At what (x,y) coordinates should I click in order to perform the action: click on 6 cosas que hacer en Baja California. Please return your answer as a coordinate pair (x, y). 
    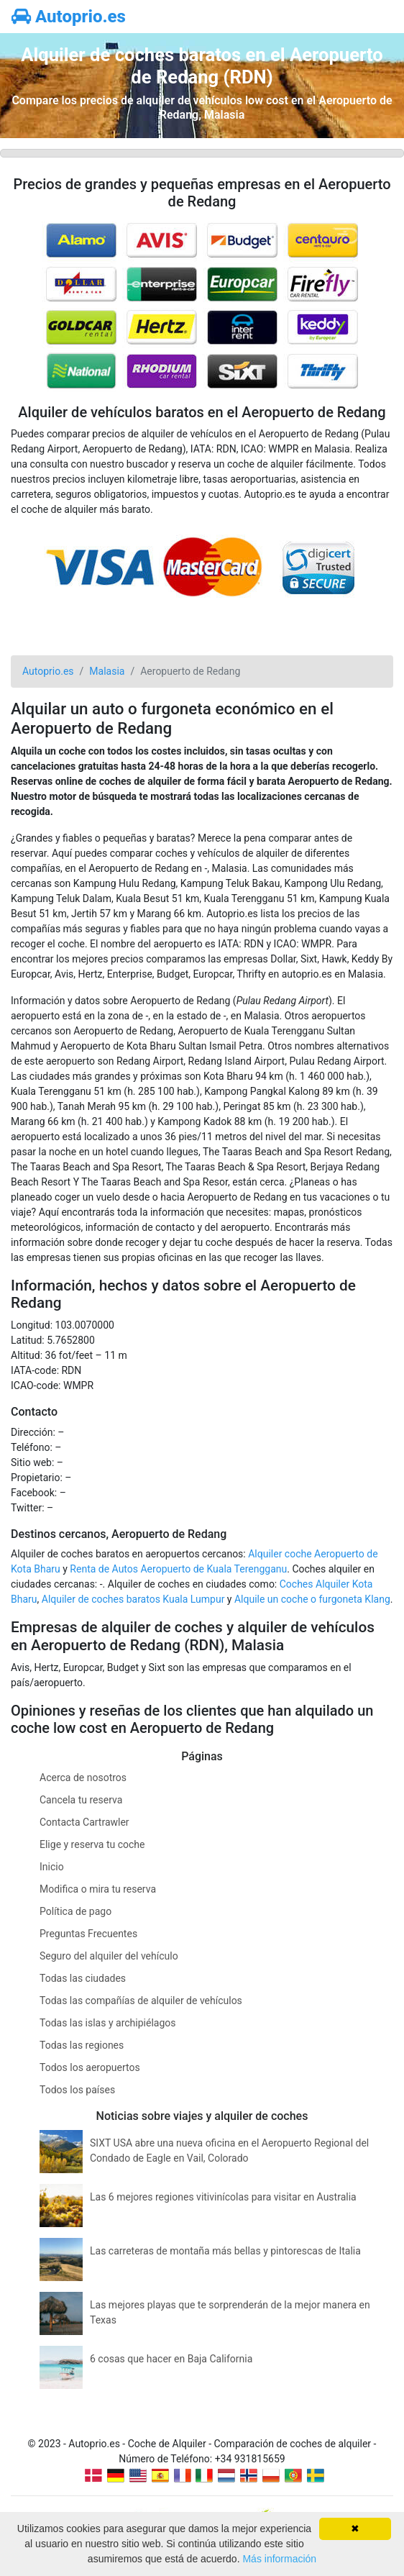
    Looking at the image, I should click on (171, 2359).